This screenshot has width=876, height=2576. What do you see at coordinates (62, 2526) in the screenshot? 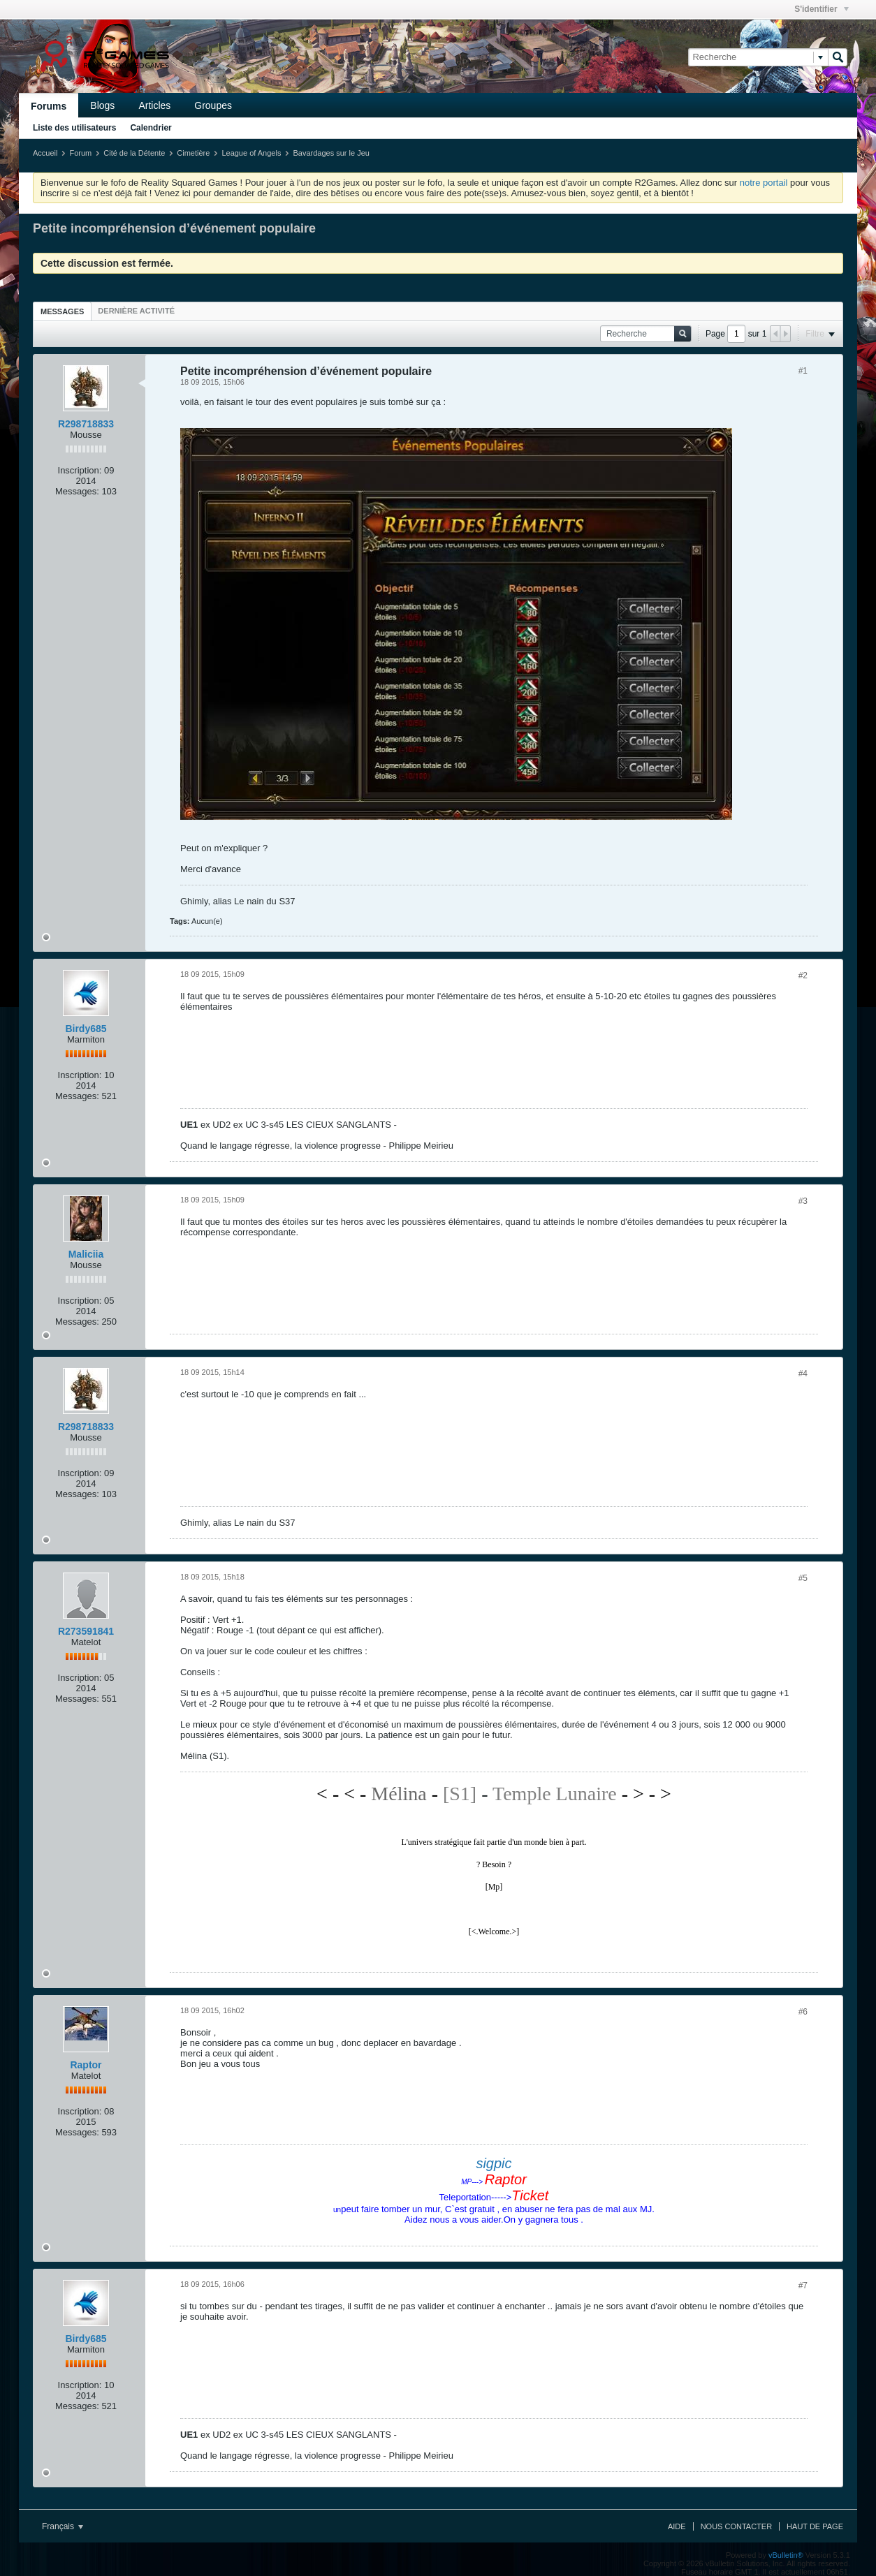
I see `Français` at bounding box center [62, 2526].